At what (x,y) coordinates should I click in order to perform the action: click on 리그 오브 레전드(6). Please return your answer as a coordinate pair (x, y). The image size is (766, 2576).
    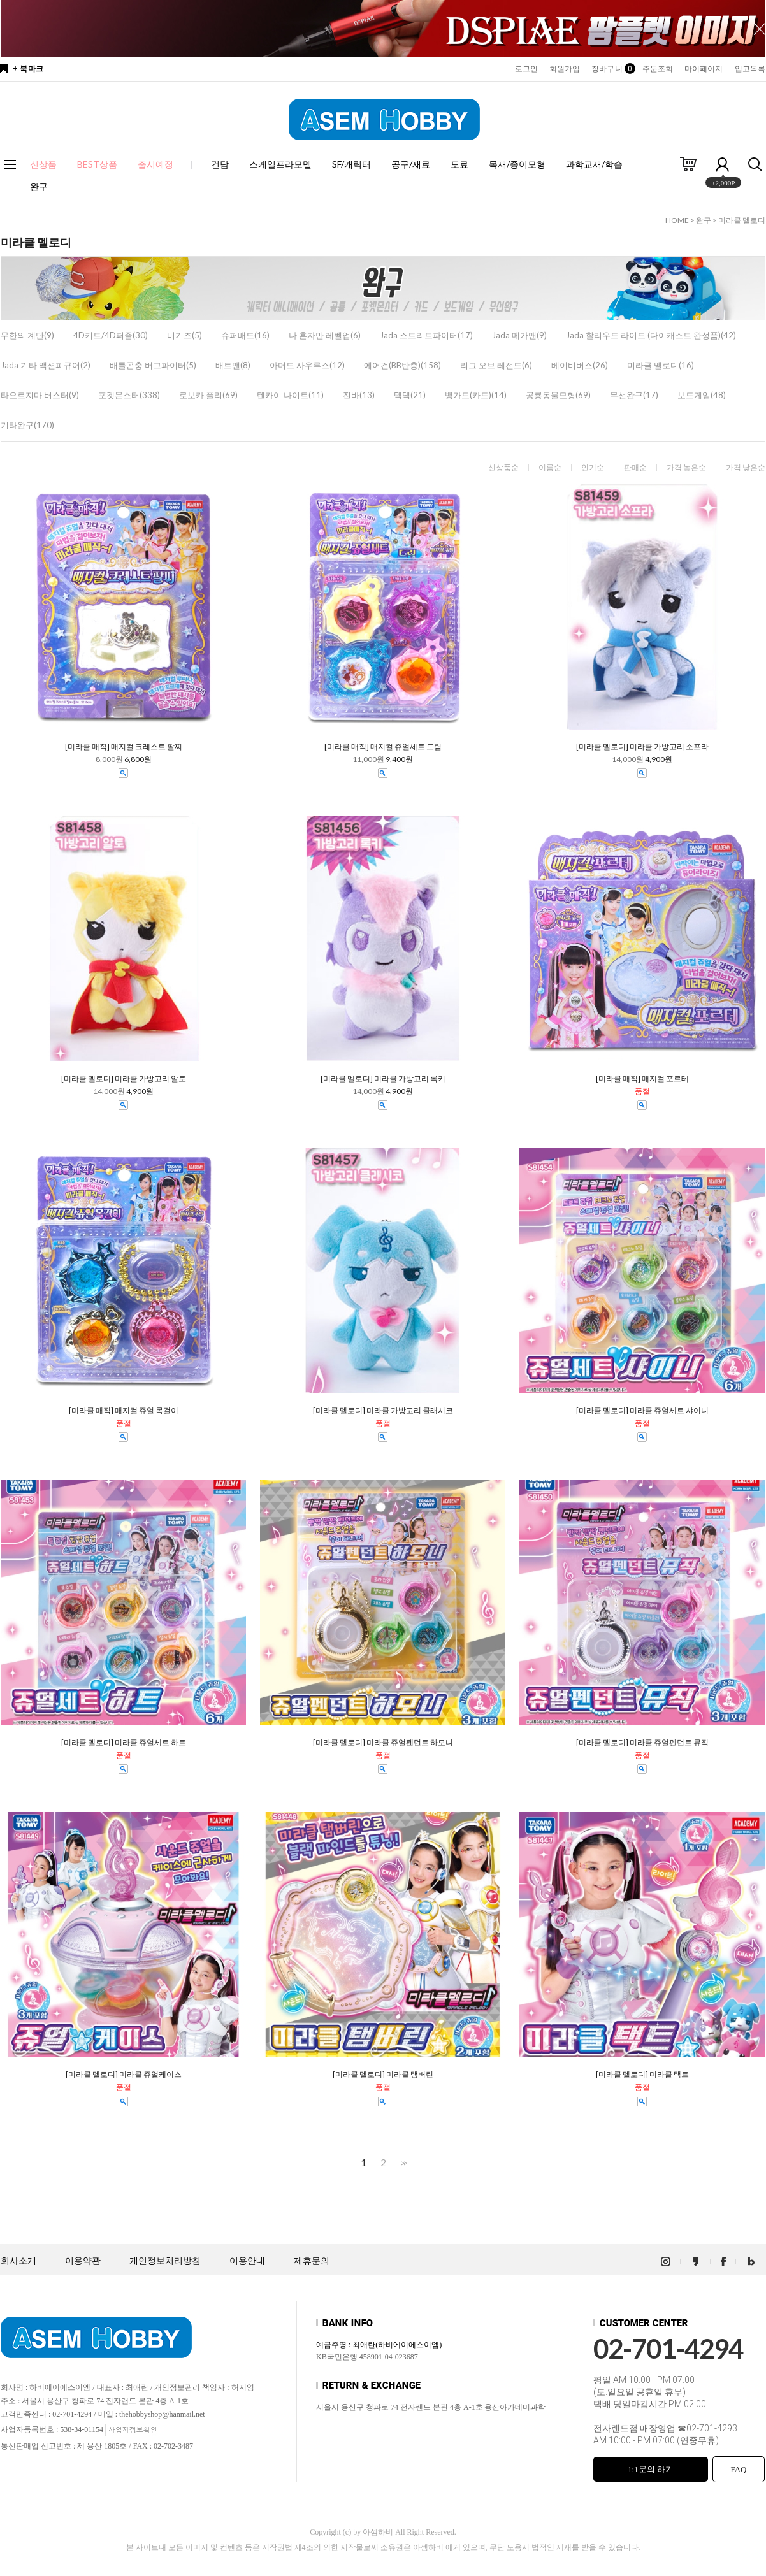
    Looking at the image, I should click on (496, 365).